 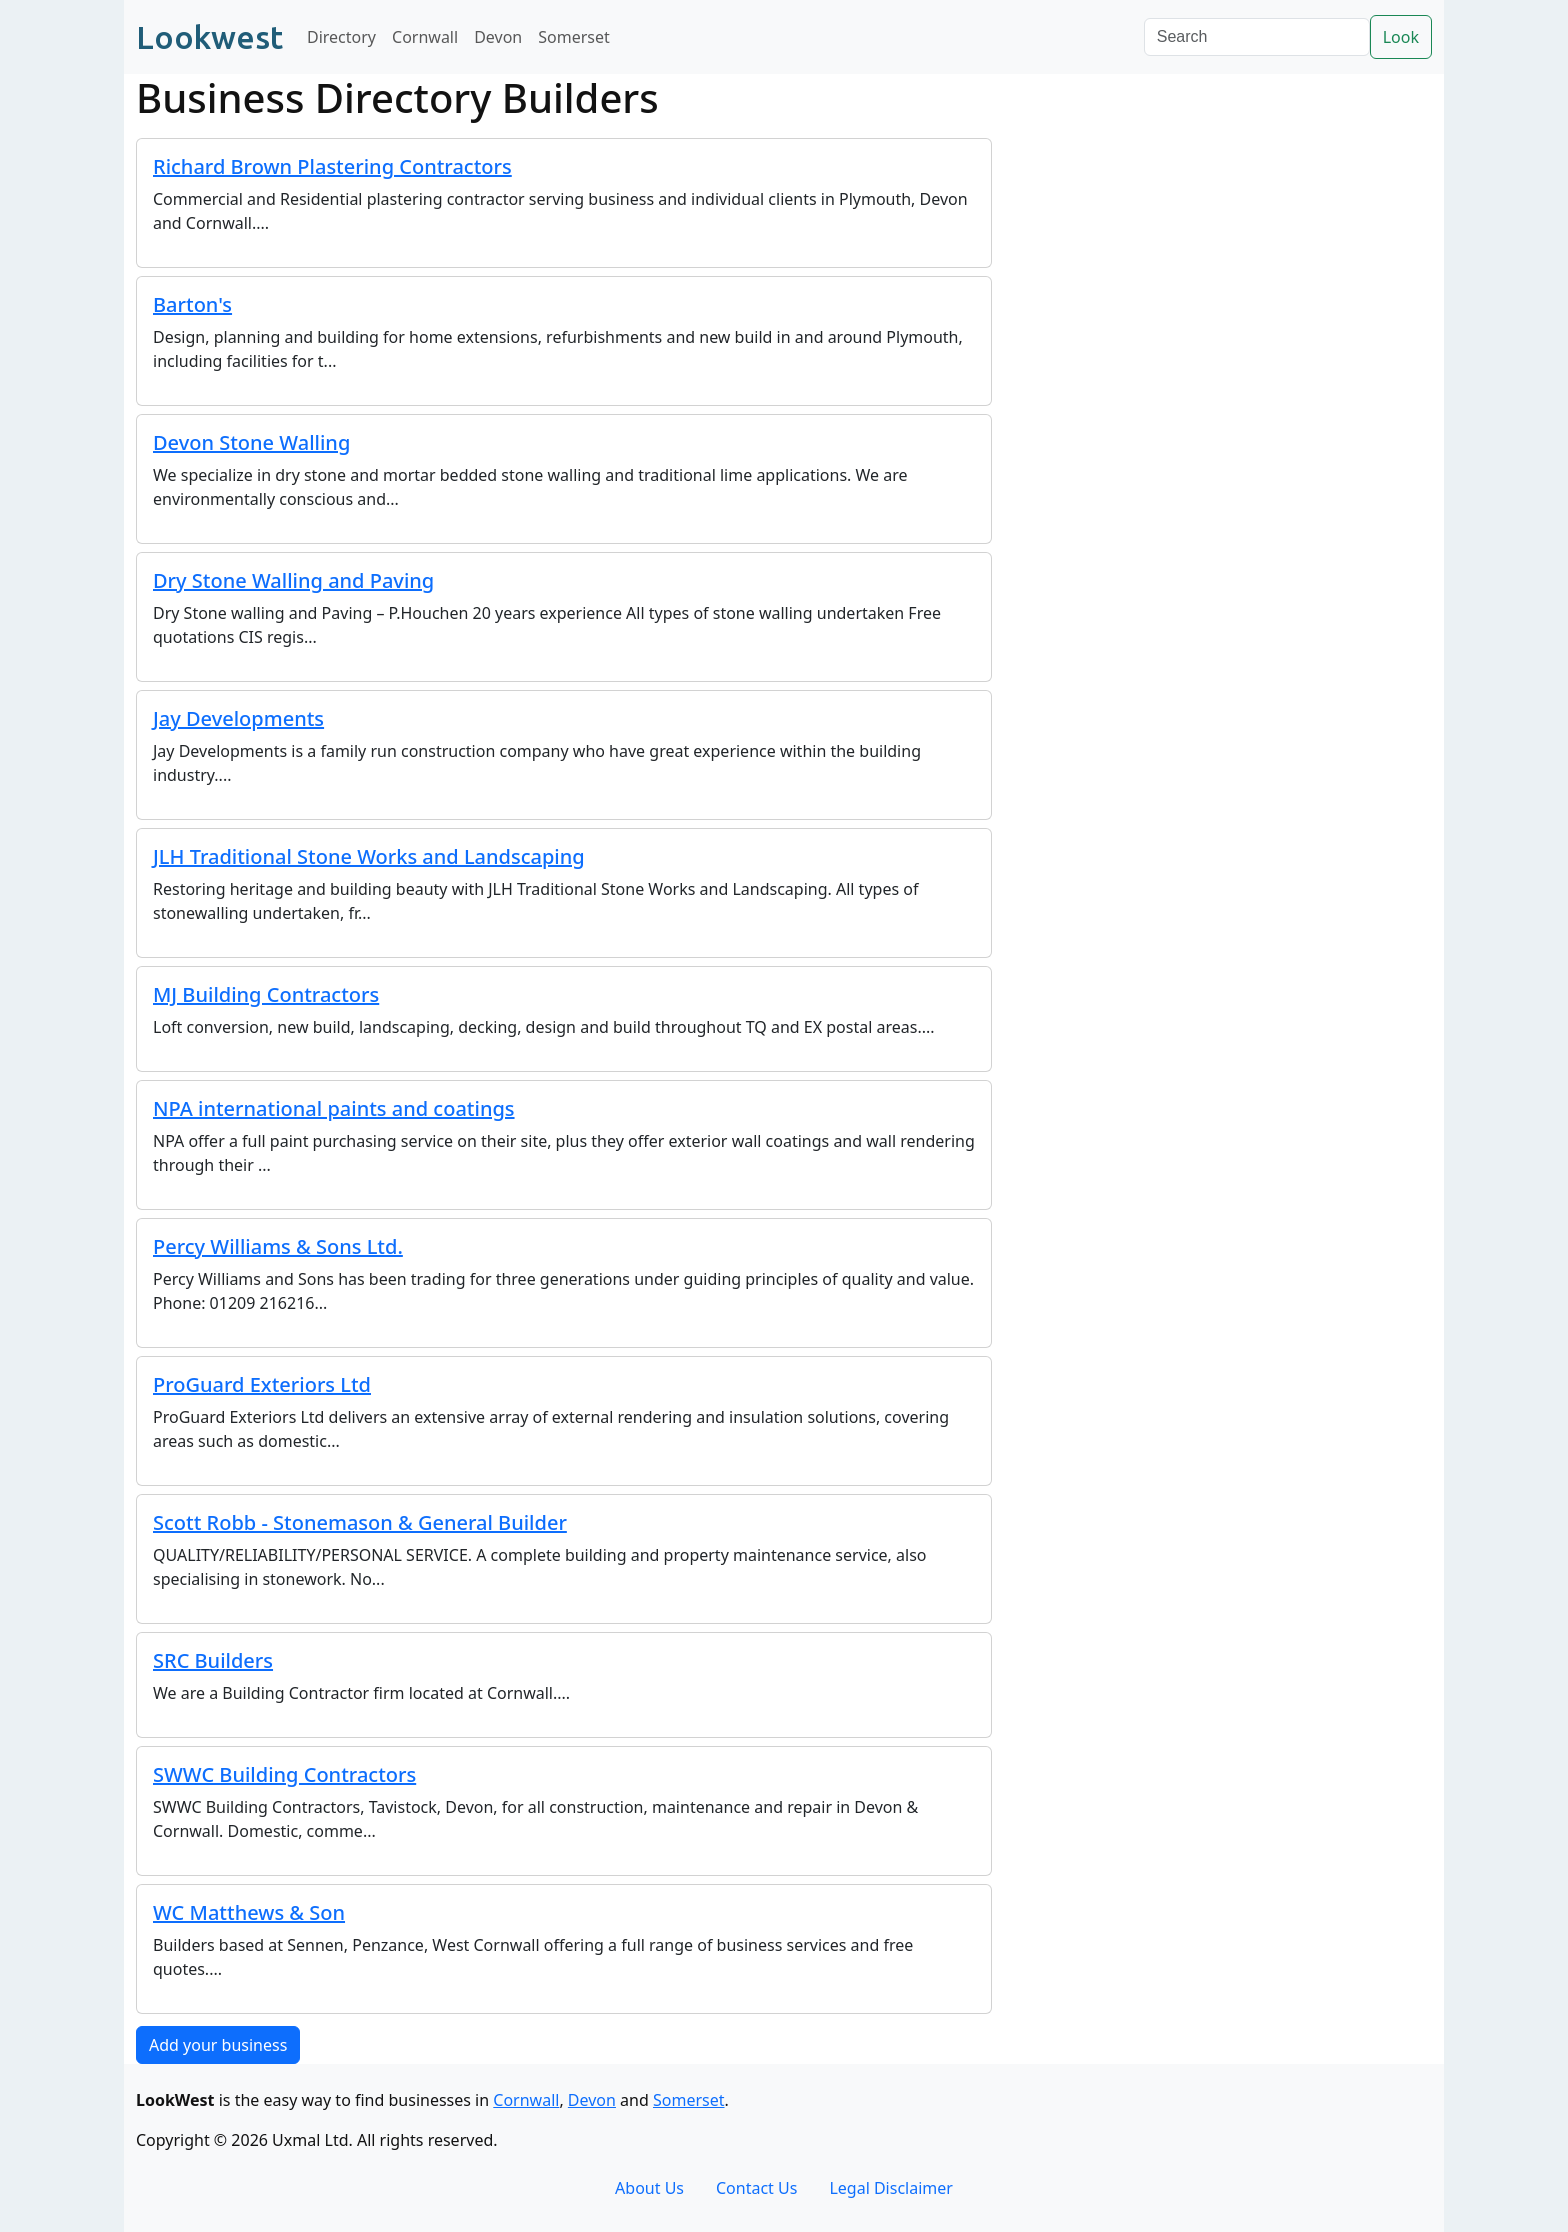 What do you see at coordinates (209, 37) in the screenshot?
I see `Lookwest` at bounding box center [209, 37].